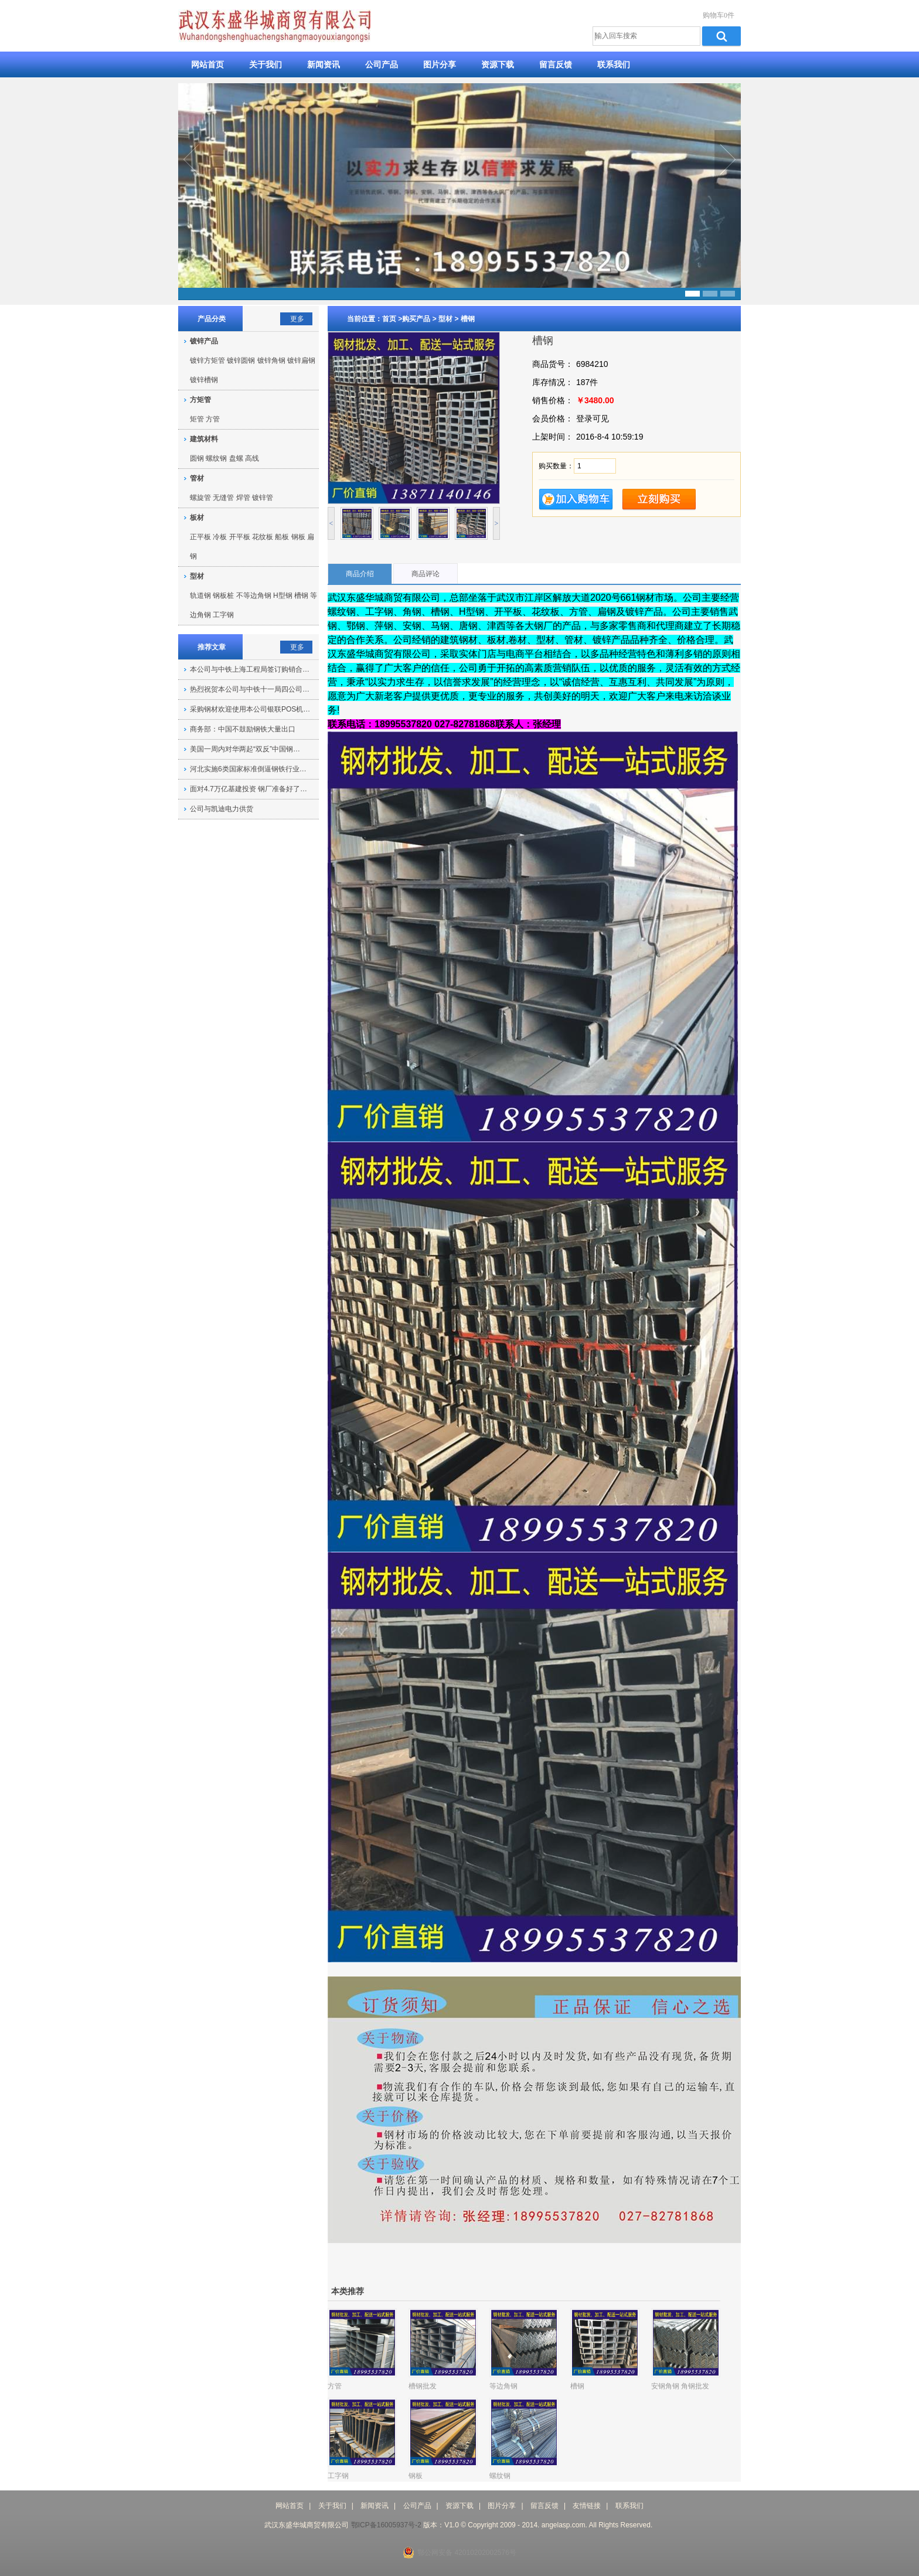  Describe the element at coordinates (249, 689) in the screenshot. I see `热烈祝贺本公司与中铁十一局四公司…` at that location.